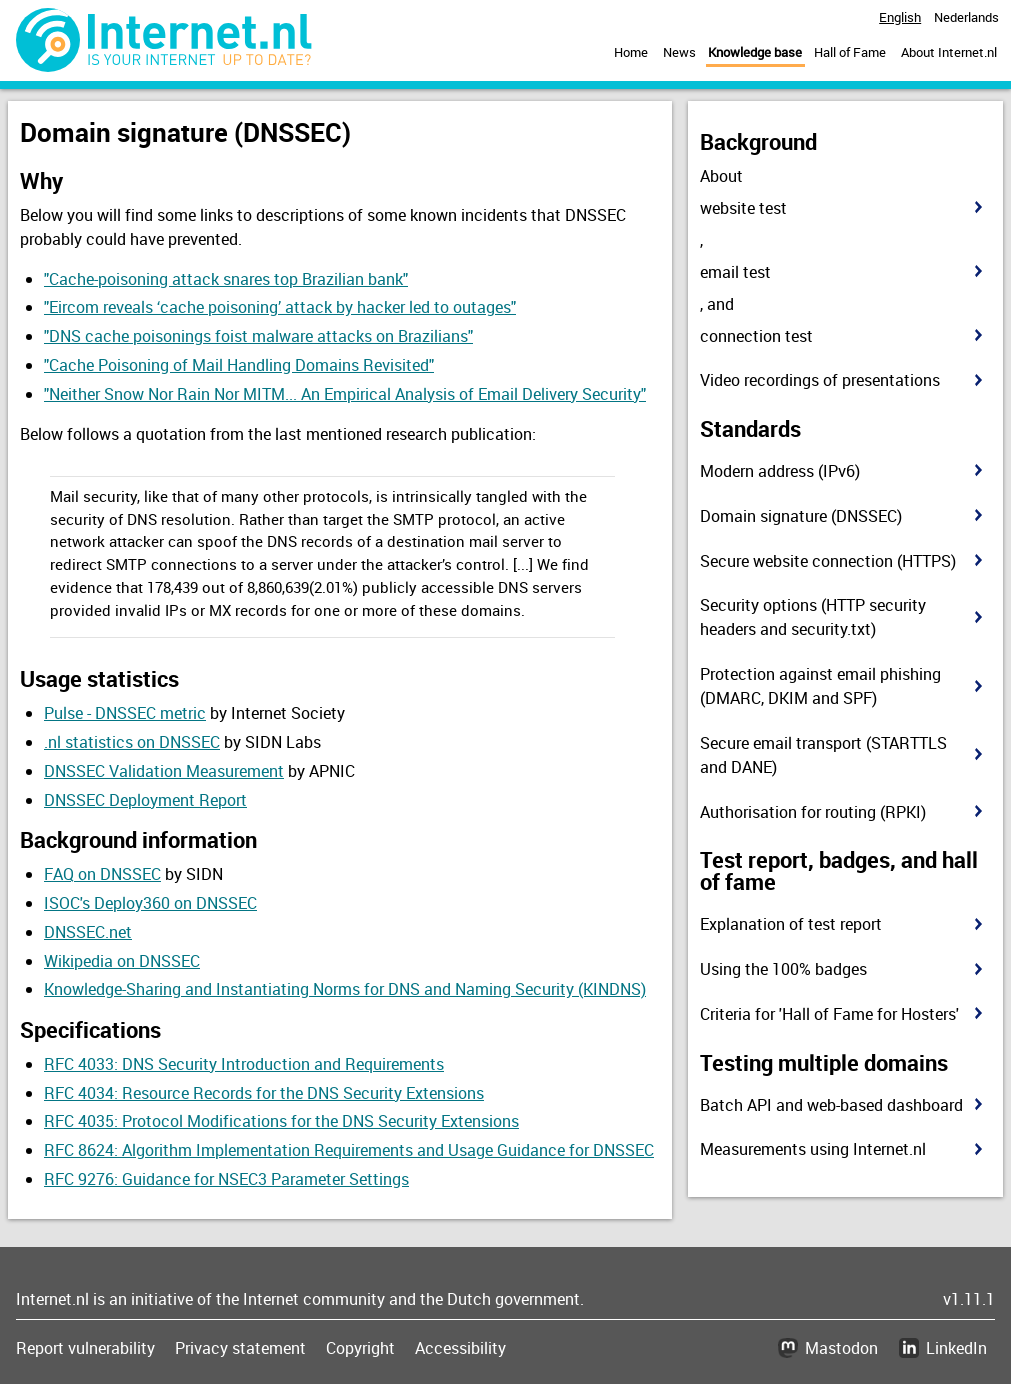 The width and height of the screenshot is (1011, 1384). Describe the element at coordinates (820, 380) in the screenshot. I see `Video recordings of presentations` at that location.